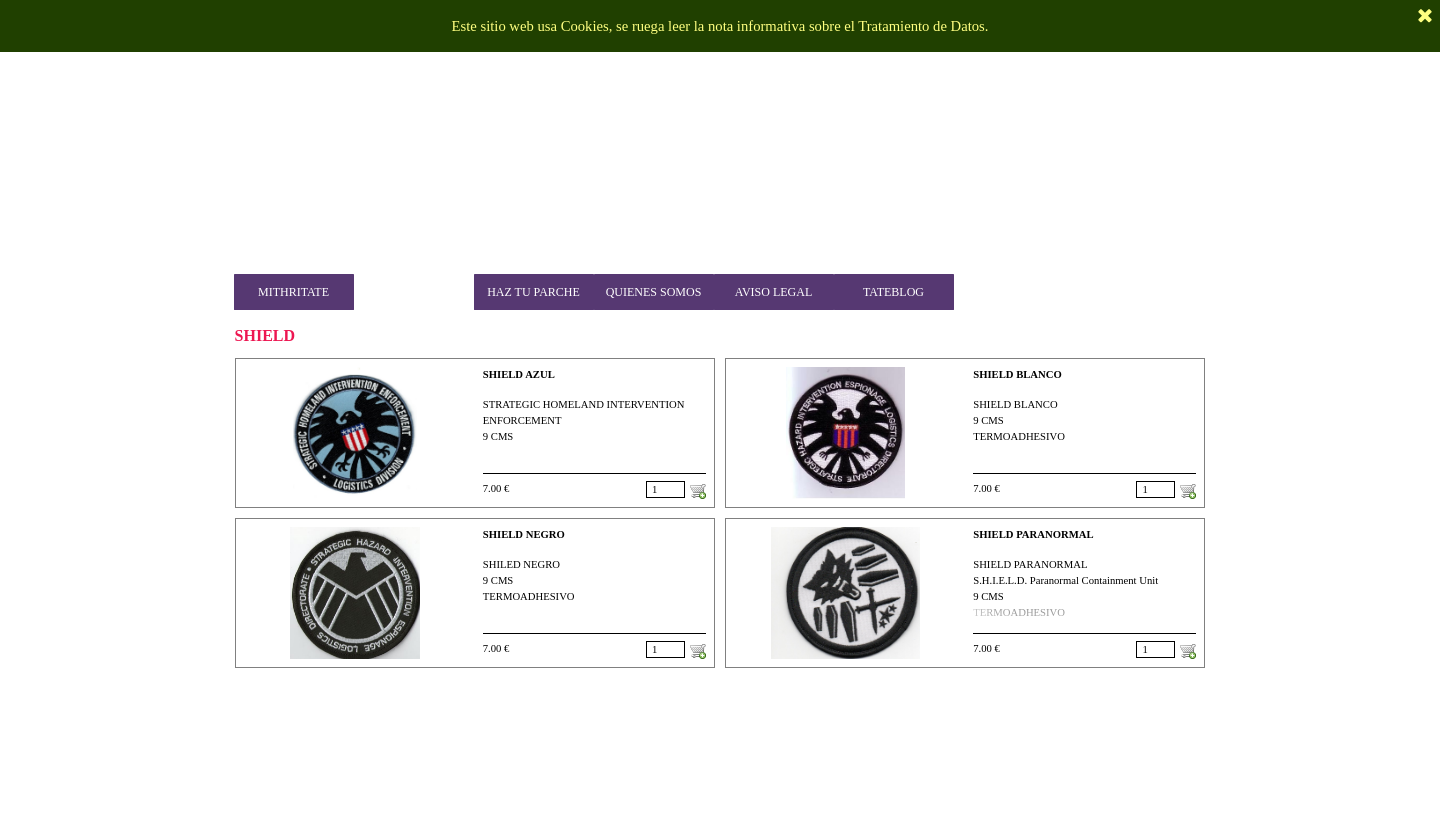  What do you see at coordinates (519, 374) in the screenshot?
I see `SHIELD AZUL` at bounding box center [519, 374].